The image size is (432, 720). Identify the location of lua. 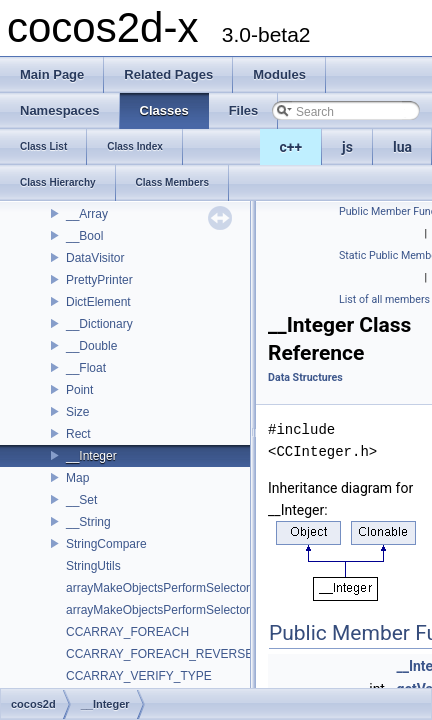
(402, 147).